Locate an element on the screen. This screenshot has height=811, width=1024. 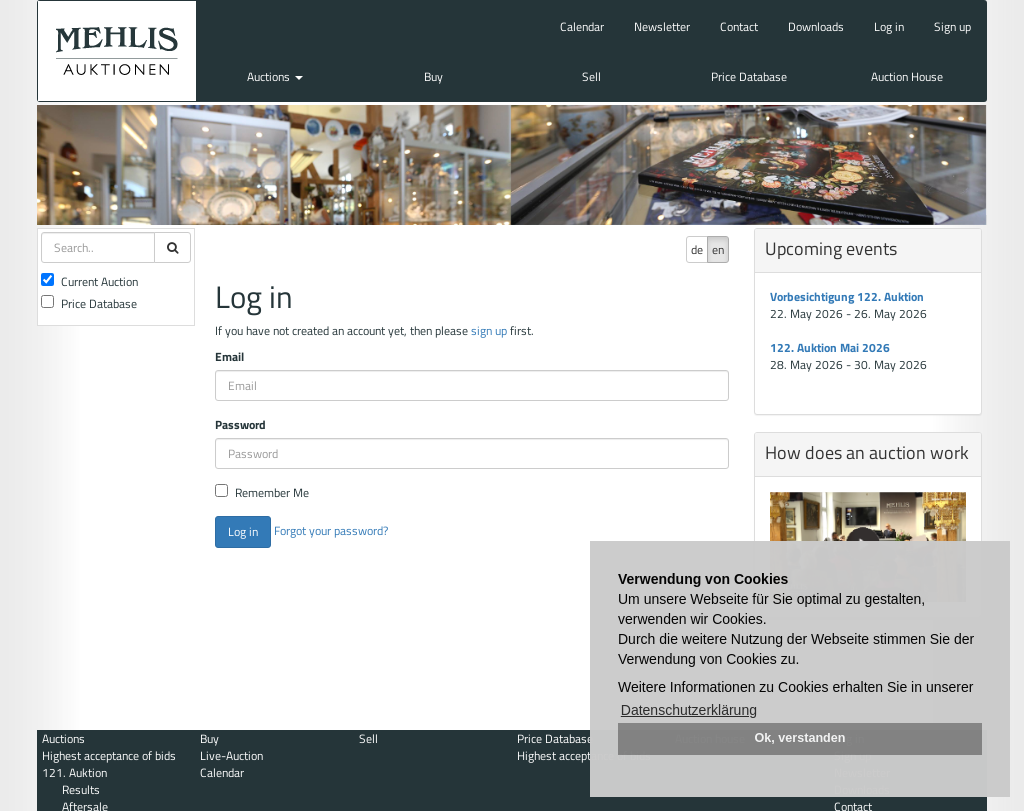
Password is located at coordinates (240, 424).